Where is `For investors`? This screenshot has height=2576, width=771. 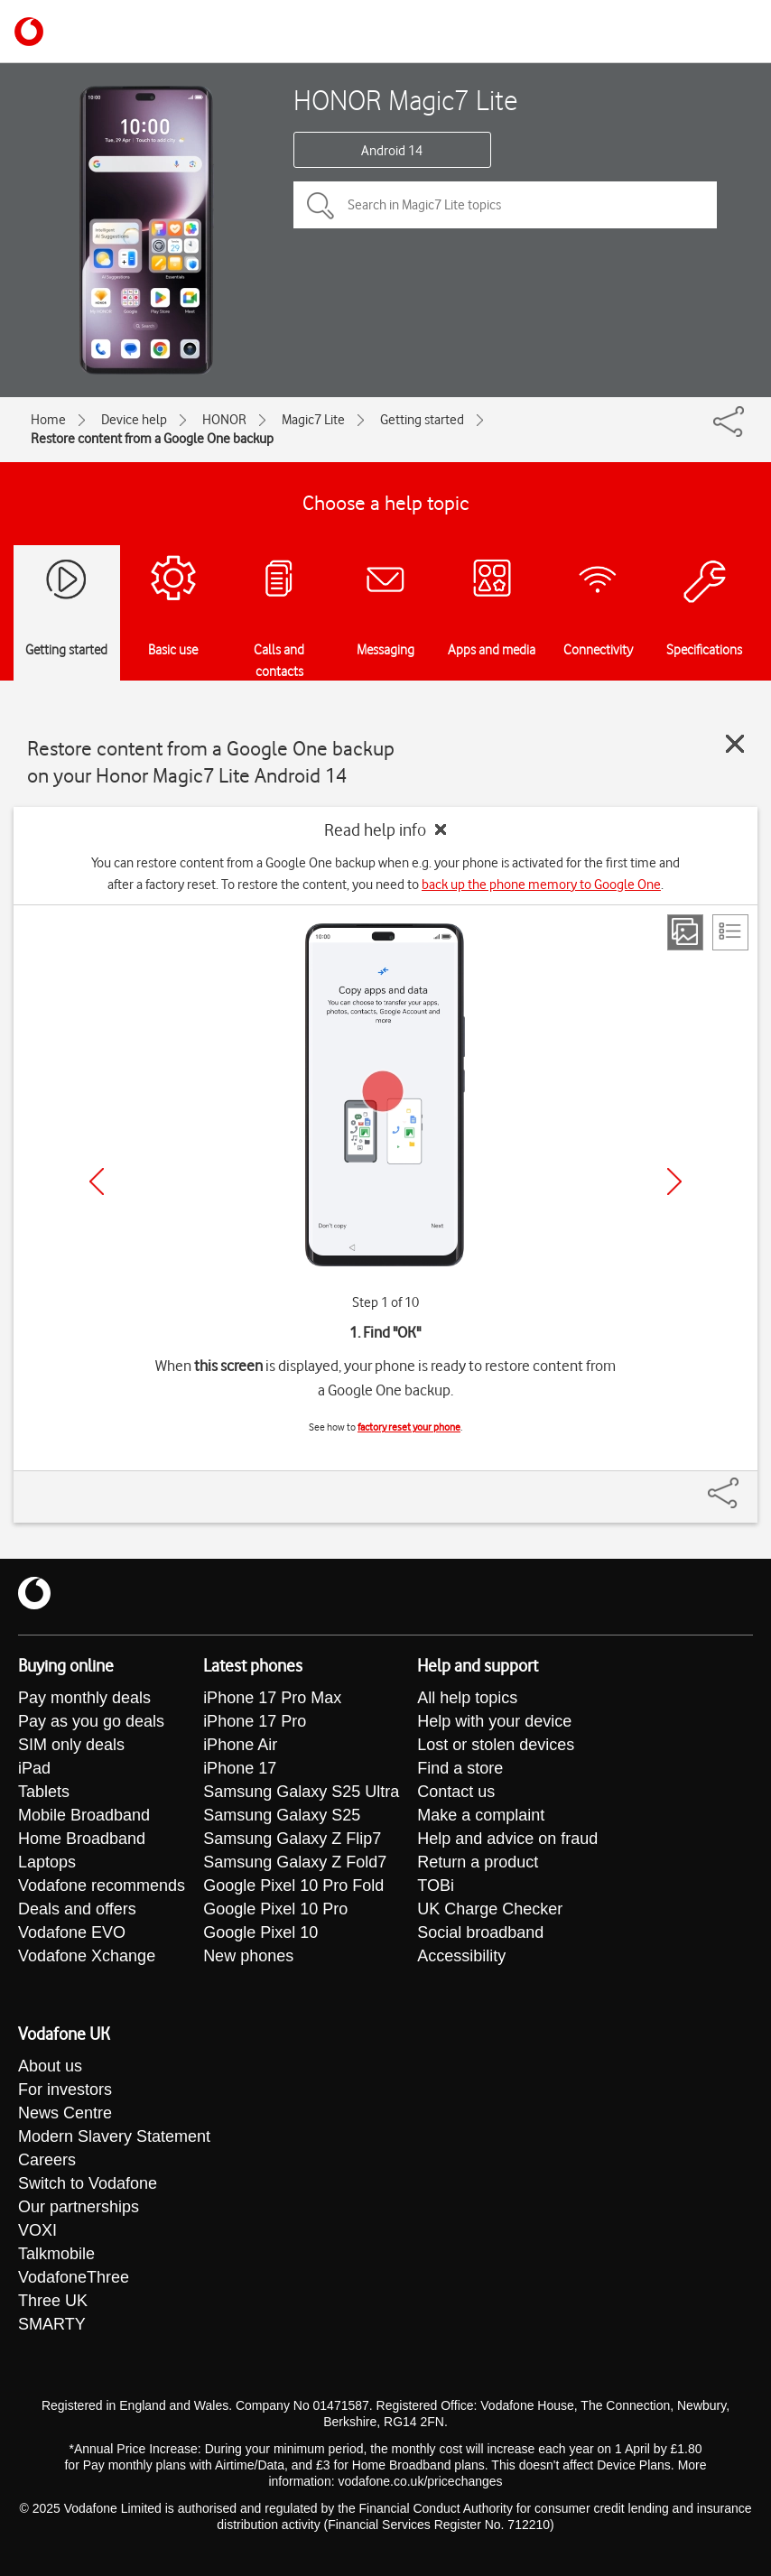
For investors is located at coordinates (65, 2089).